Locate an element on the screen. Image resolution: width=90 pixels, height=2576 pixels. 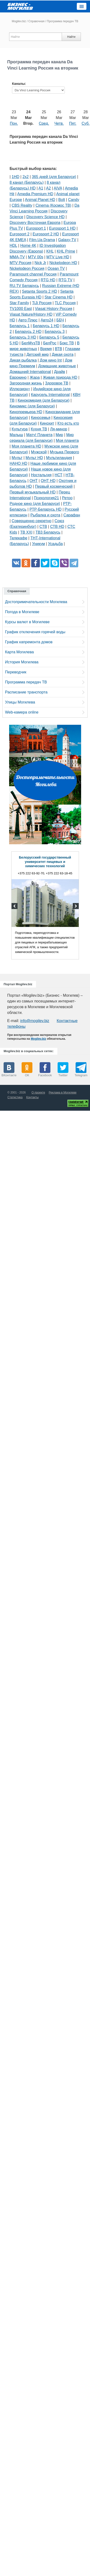
A1 is located at coordinates (40, 188).